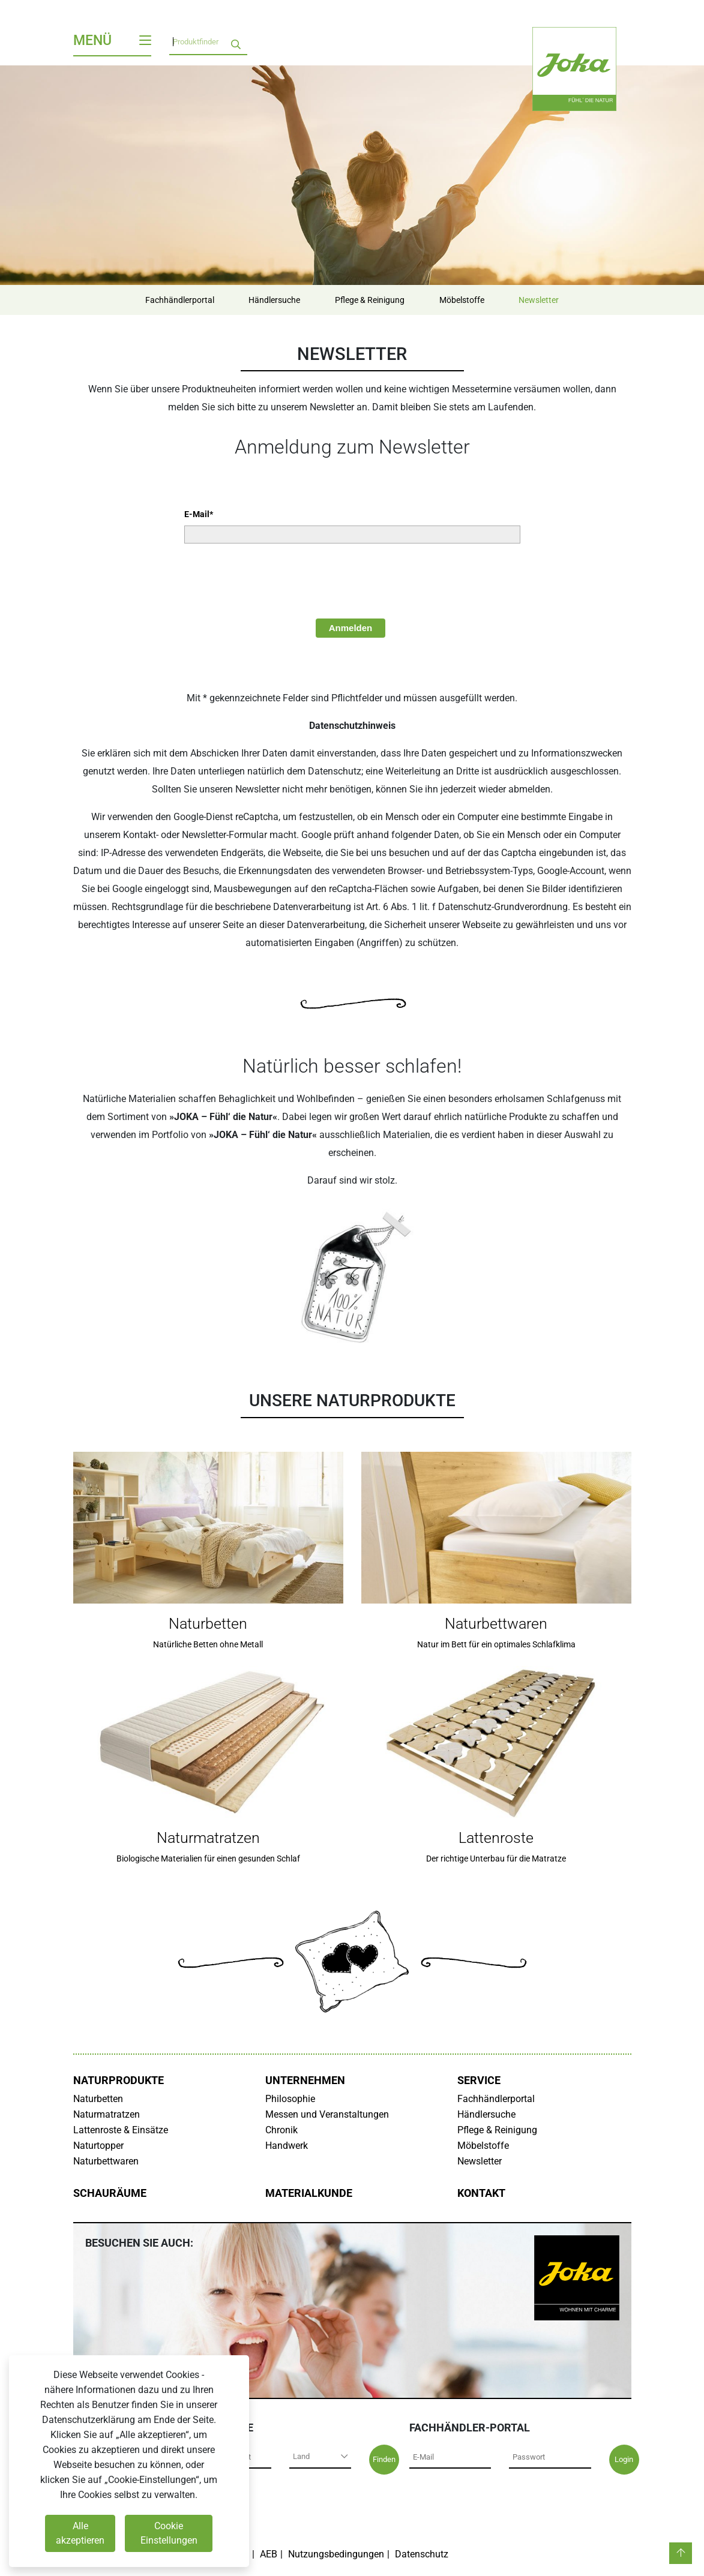  I want to click on Anmelden, so click(351, 628).